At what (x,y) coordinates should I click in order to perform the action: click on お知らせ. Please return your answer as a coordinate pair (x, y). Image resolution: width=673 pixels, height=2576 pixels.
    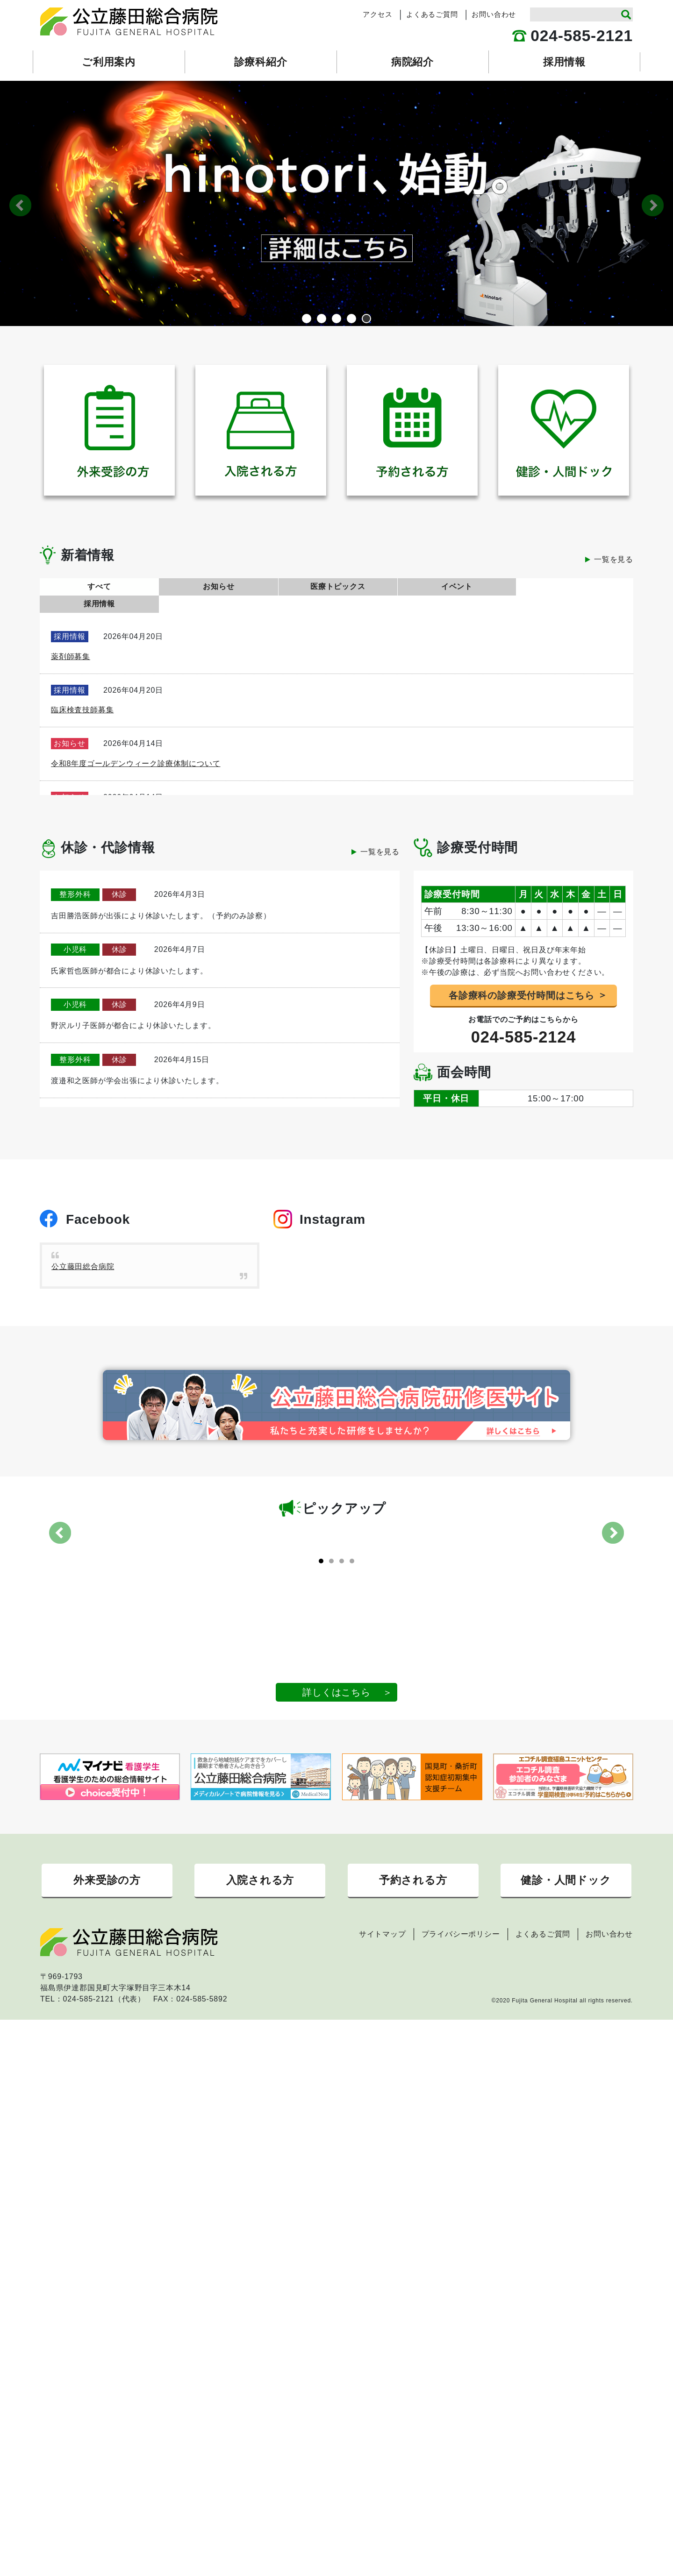
    Looking at the image, I should click on (217, 586).